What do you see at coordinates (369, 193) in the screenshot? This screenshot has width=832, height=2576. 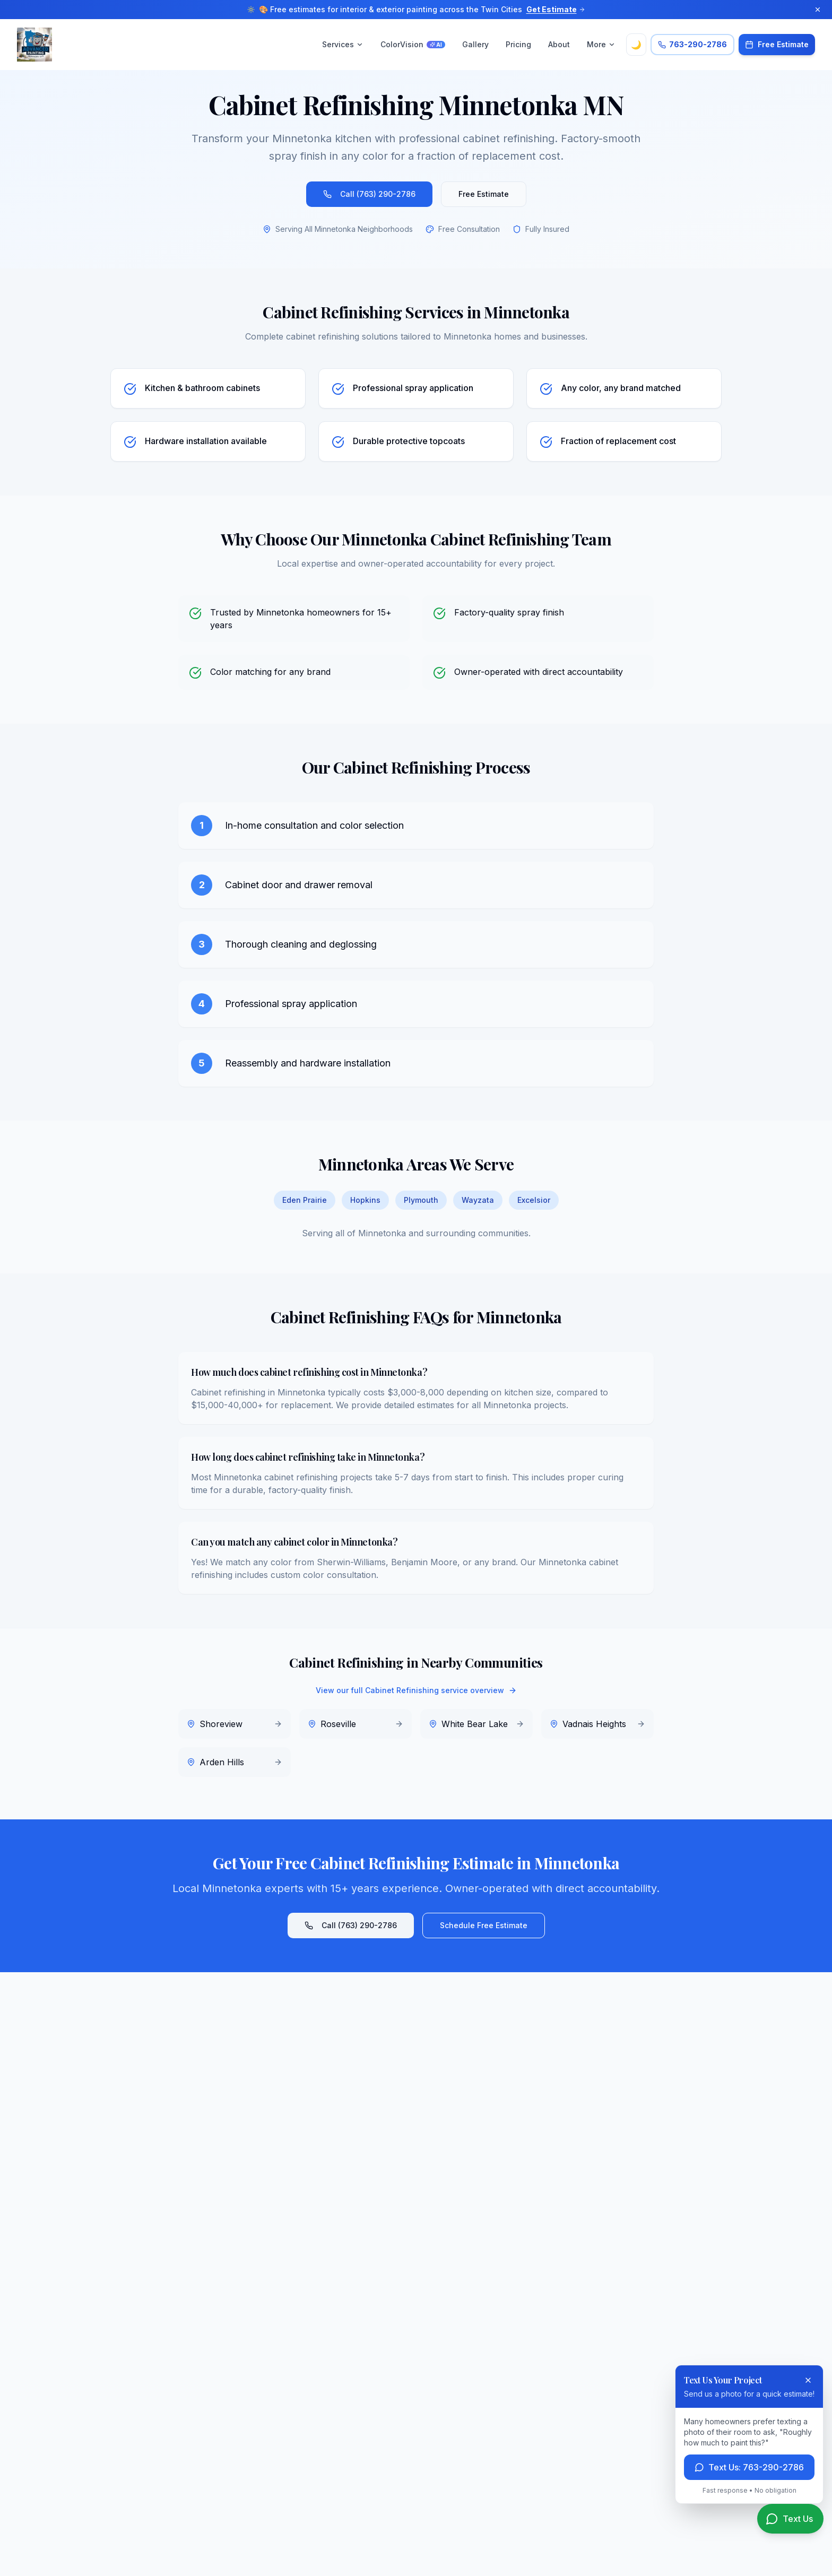 I see `Call (763) 290-2786` at bounding box center [369, 193].